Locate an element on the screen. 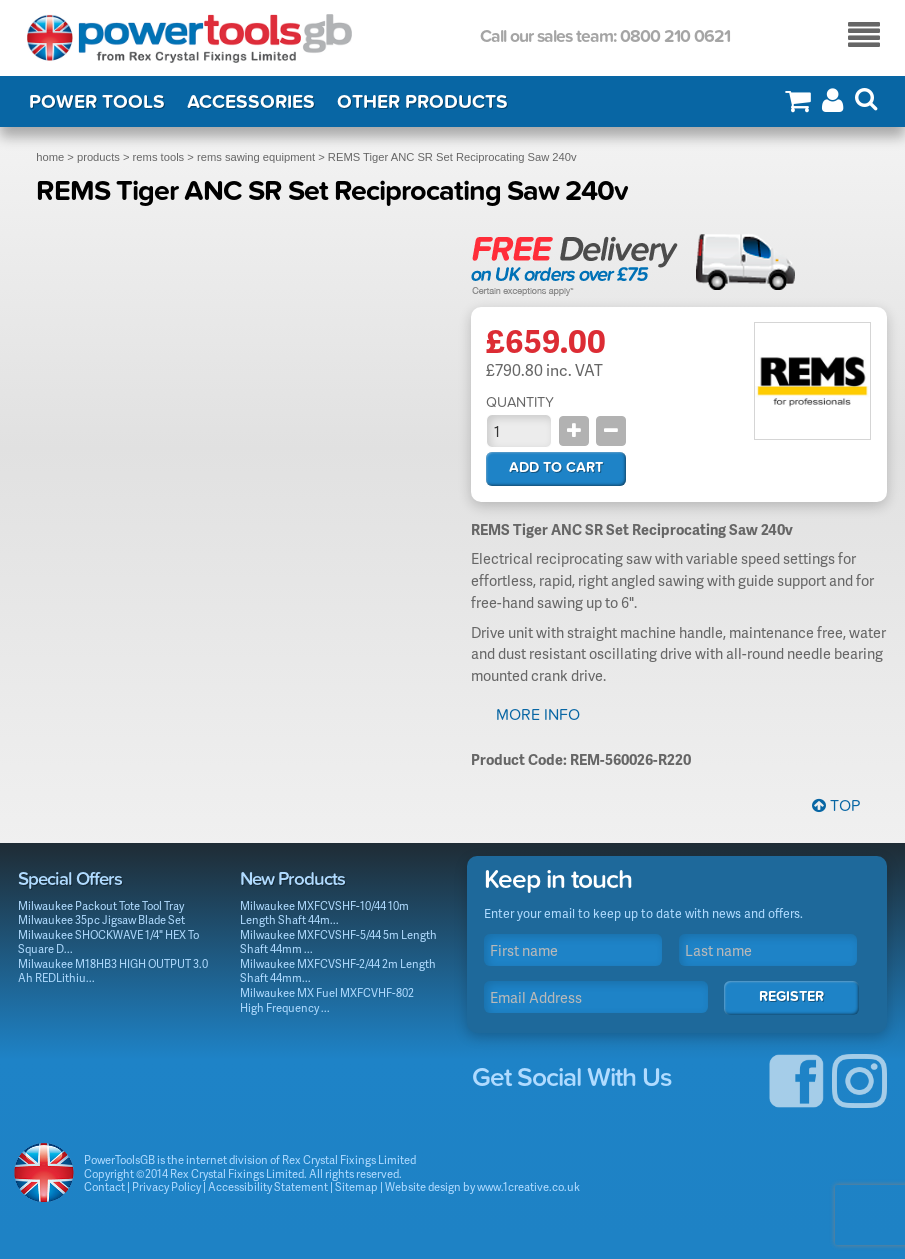 The width and height of the screenshot is (905, 1259). Privacy Policy is located at coordinates (166, 1186).